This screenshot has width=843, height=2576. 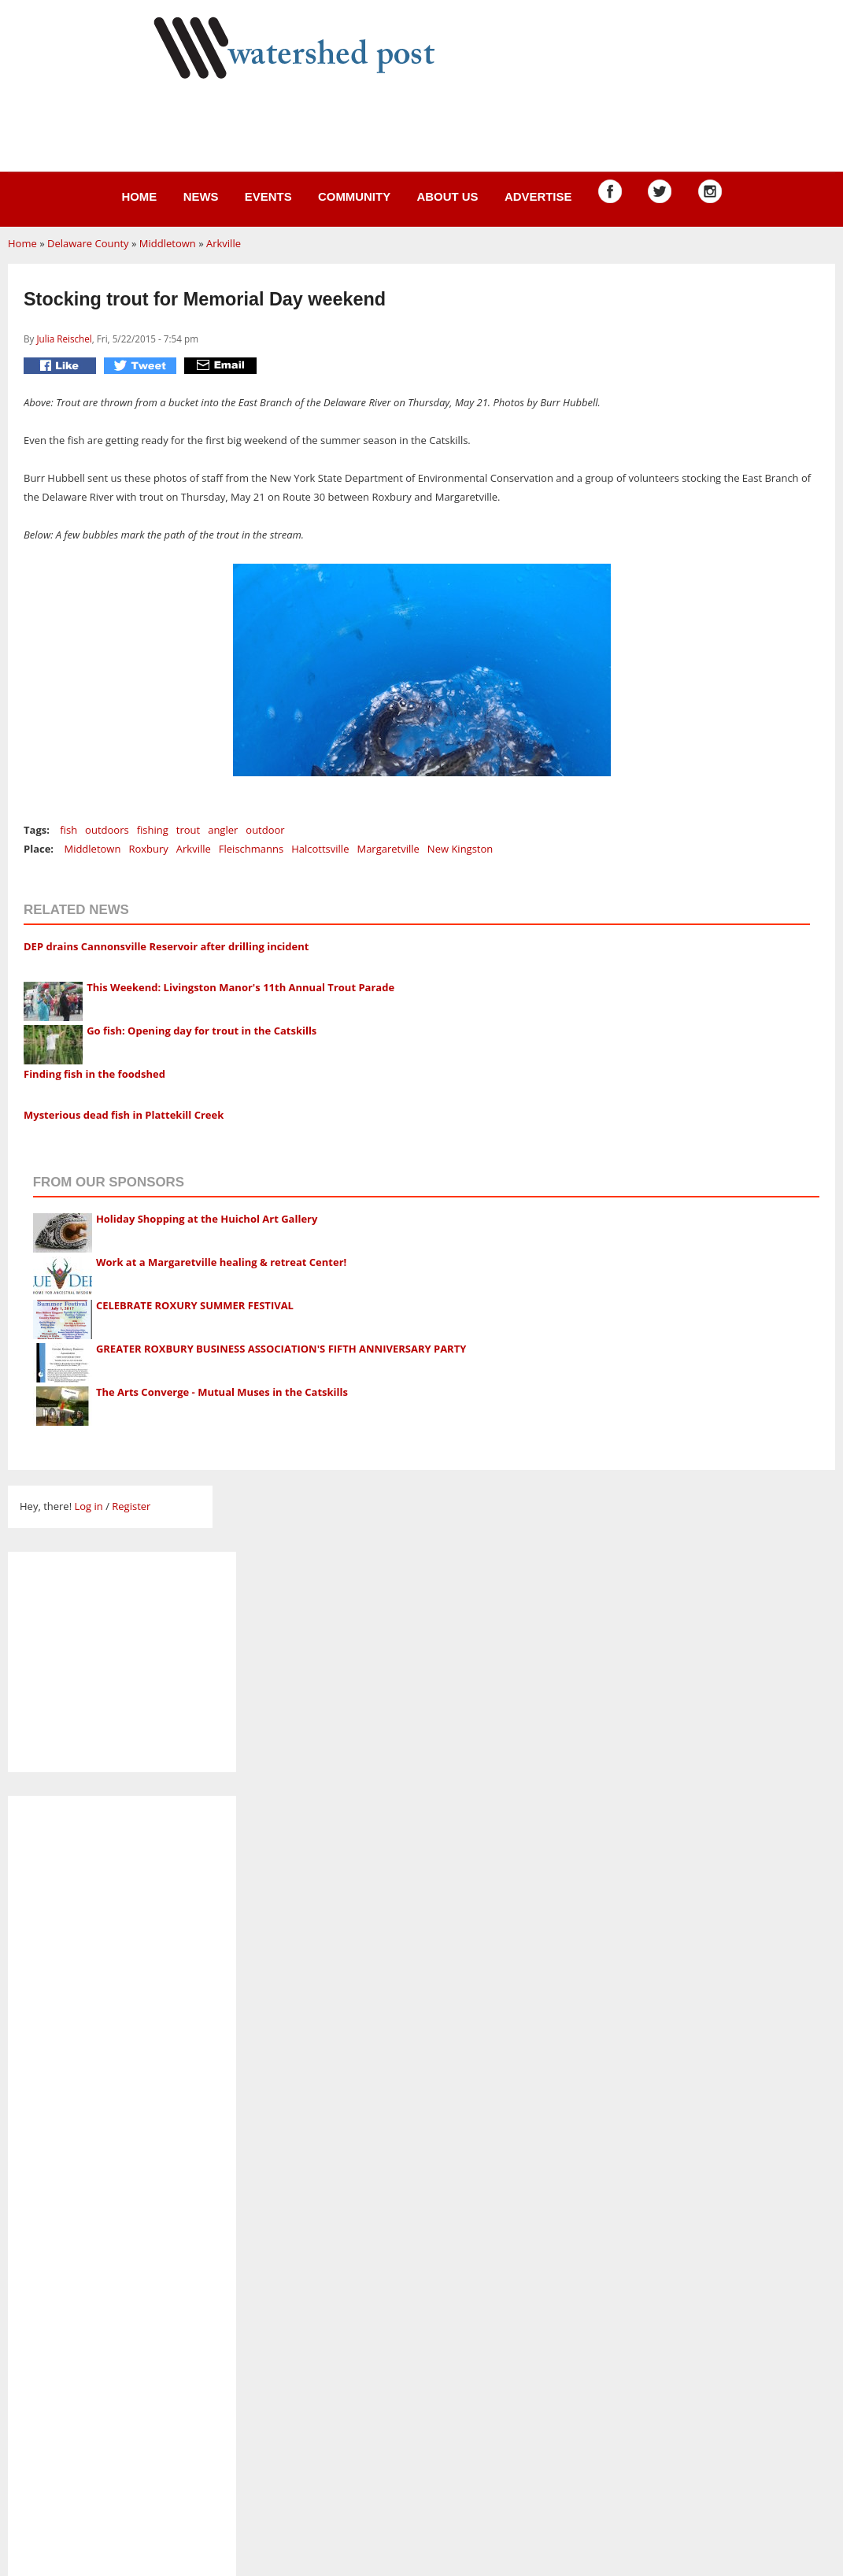 What do you see at coordinates (68, 830) in the screenshot?
I see `fish` at bounding box center [68, 830].